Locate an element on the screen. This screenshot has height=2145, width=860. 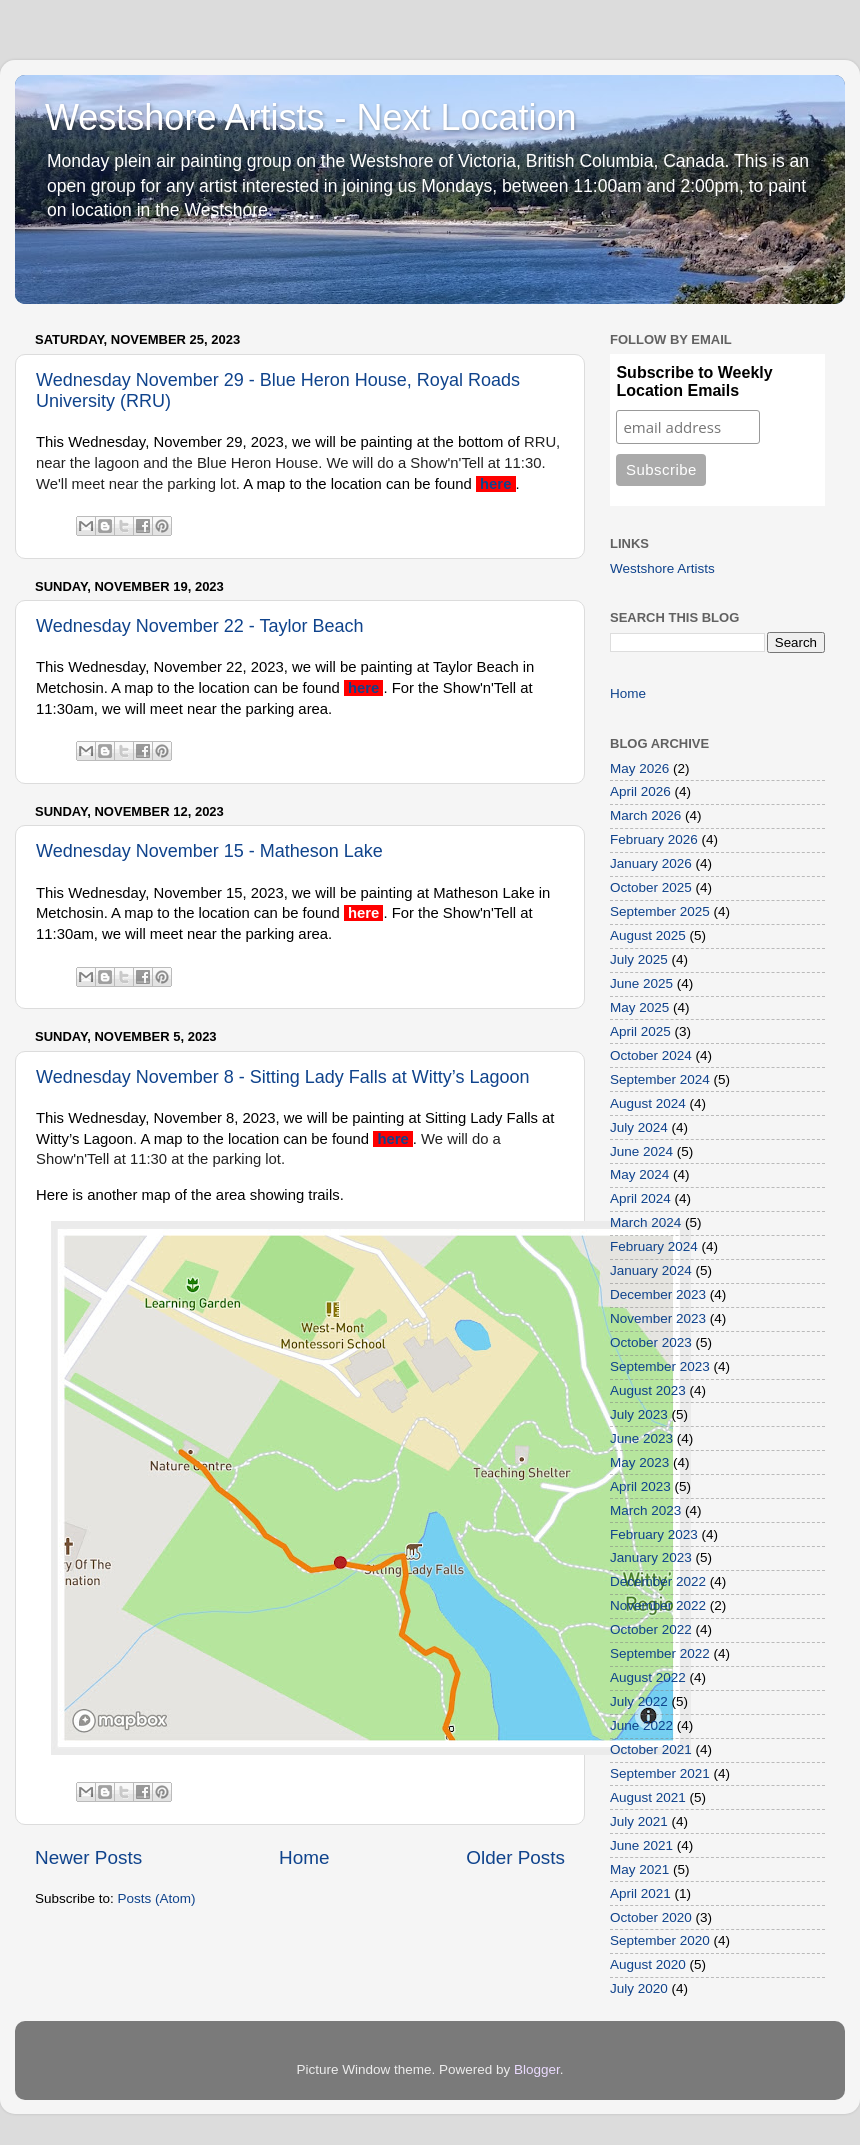
September 2024 is located at coordinates (660, 1079).